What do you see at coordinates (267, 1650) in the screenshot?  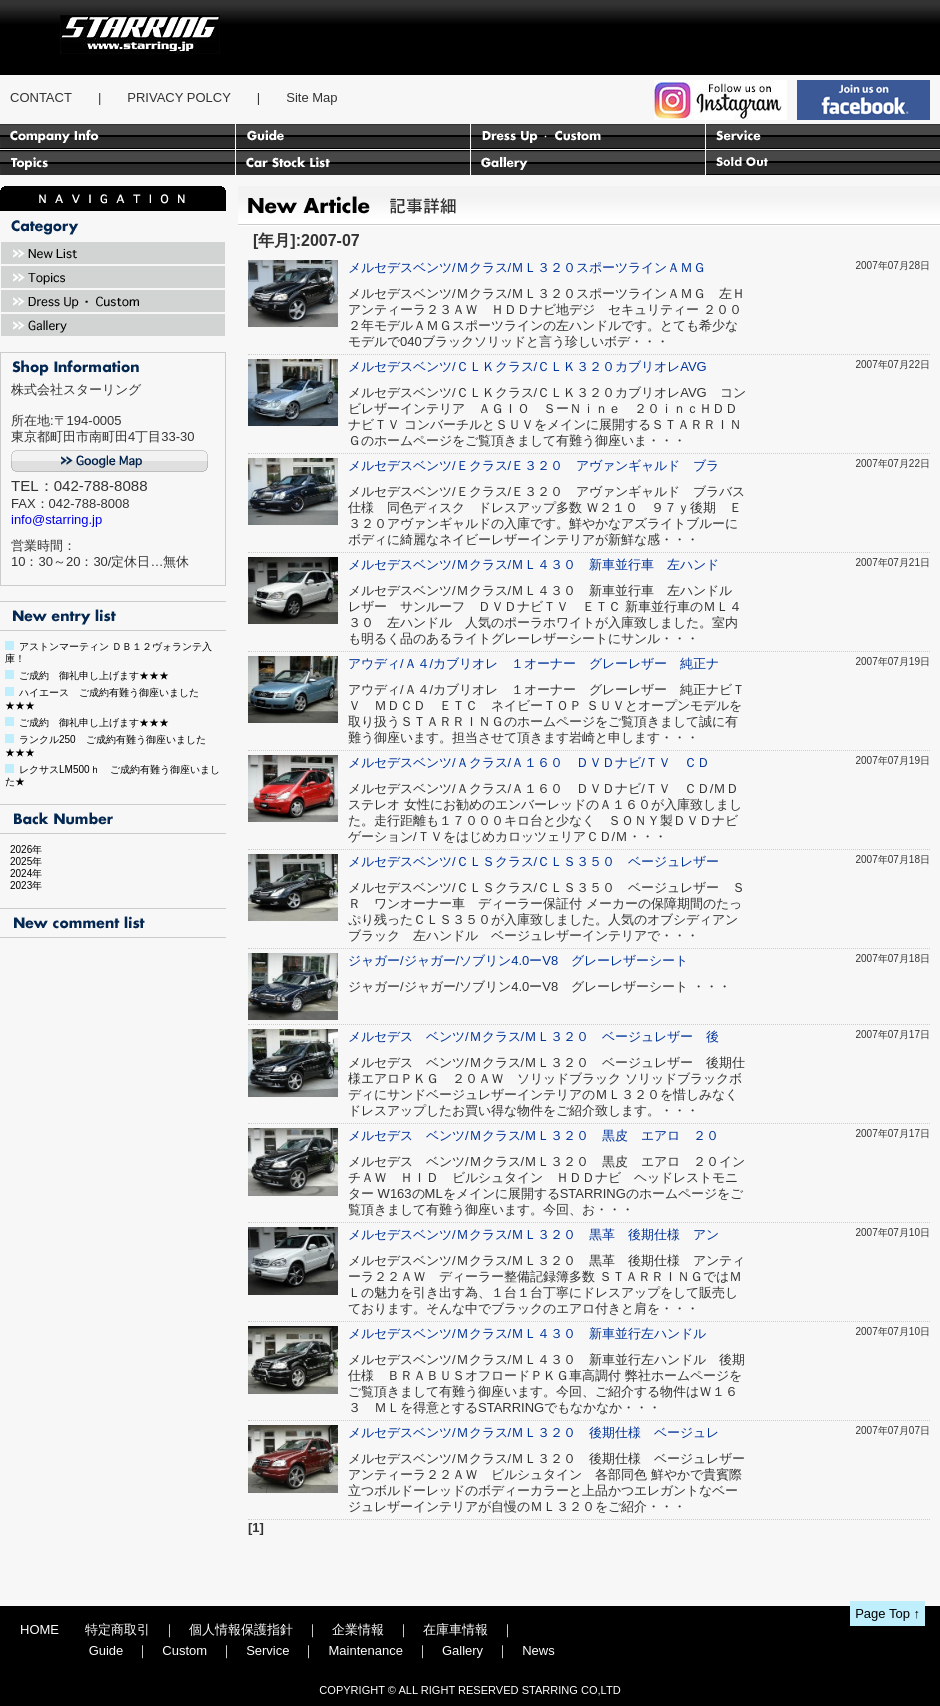 I see `Service` at bounding box center [267, 1650].